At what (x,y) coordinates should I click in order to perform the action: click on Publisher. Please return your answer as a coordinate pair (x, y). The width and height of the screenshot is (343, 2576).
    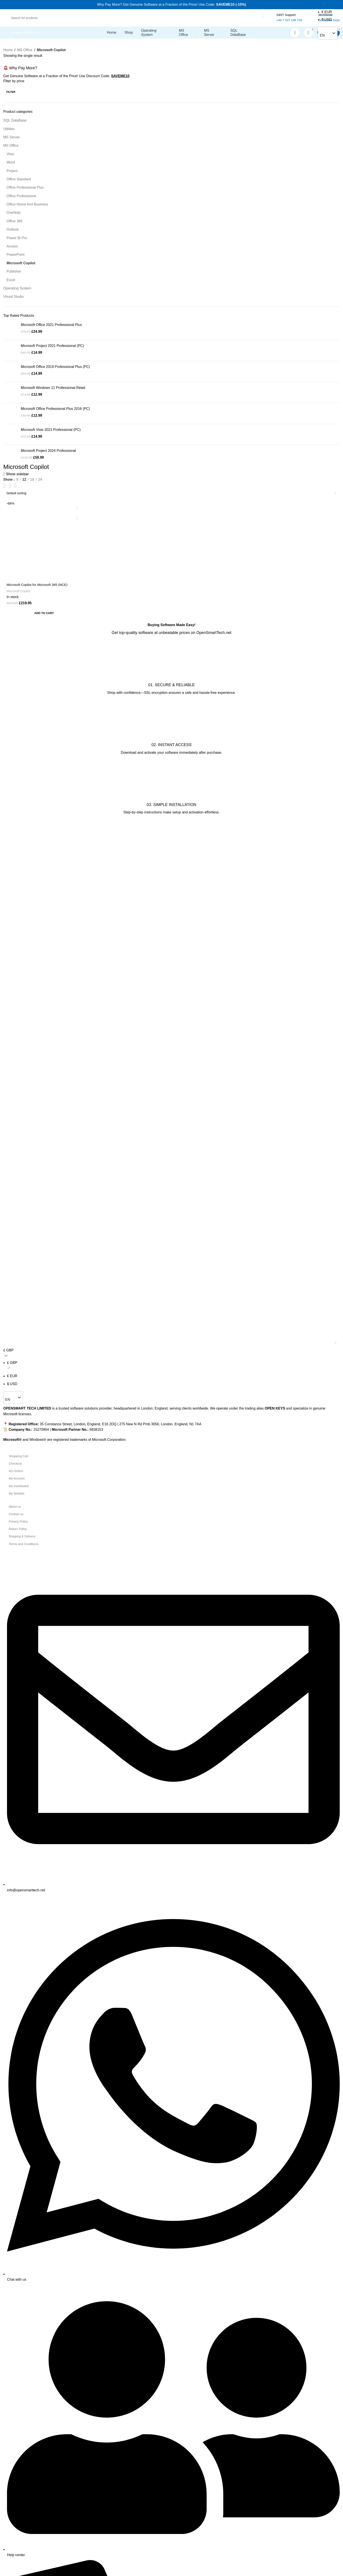
    Looking at the image, I should click on (14, 271).